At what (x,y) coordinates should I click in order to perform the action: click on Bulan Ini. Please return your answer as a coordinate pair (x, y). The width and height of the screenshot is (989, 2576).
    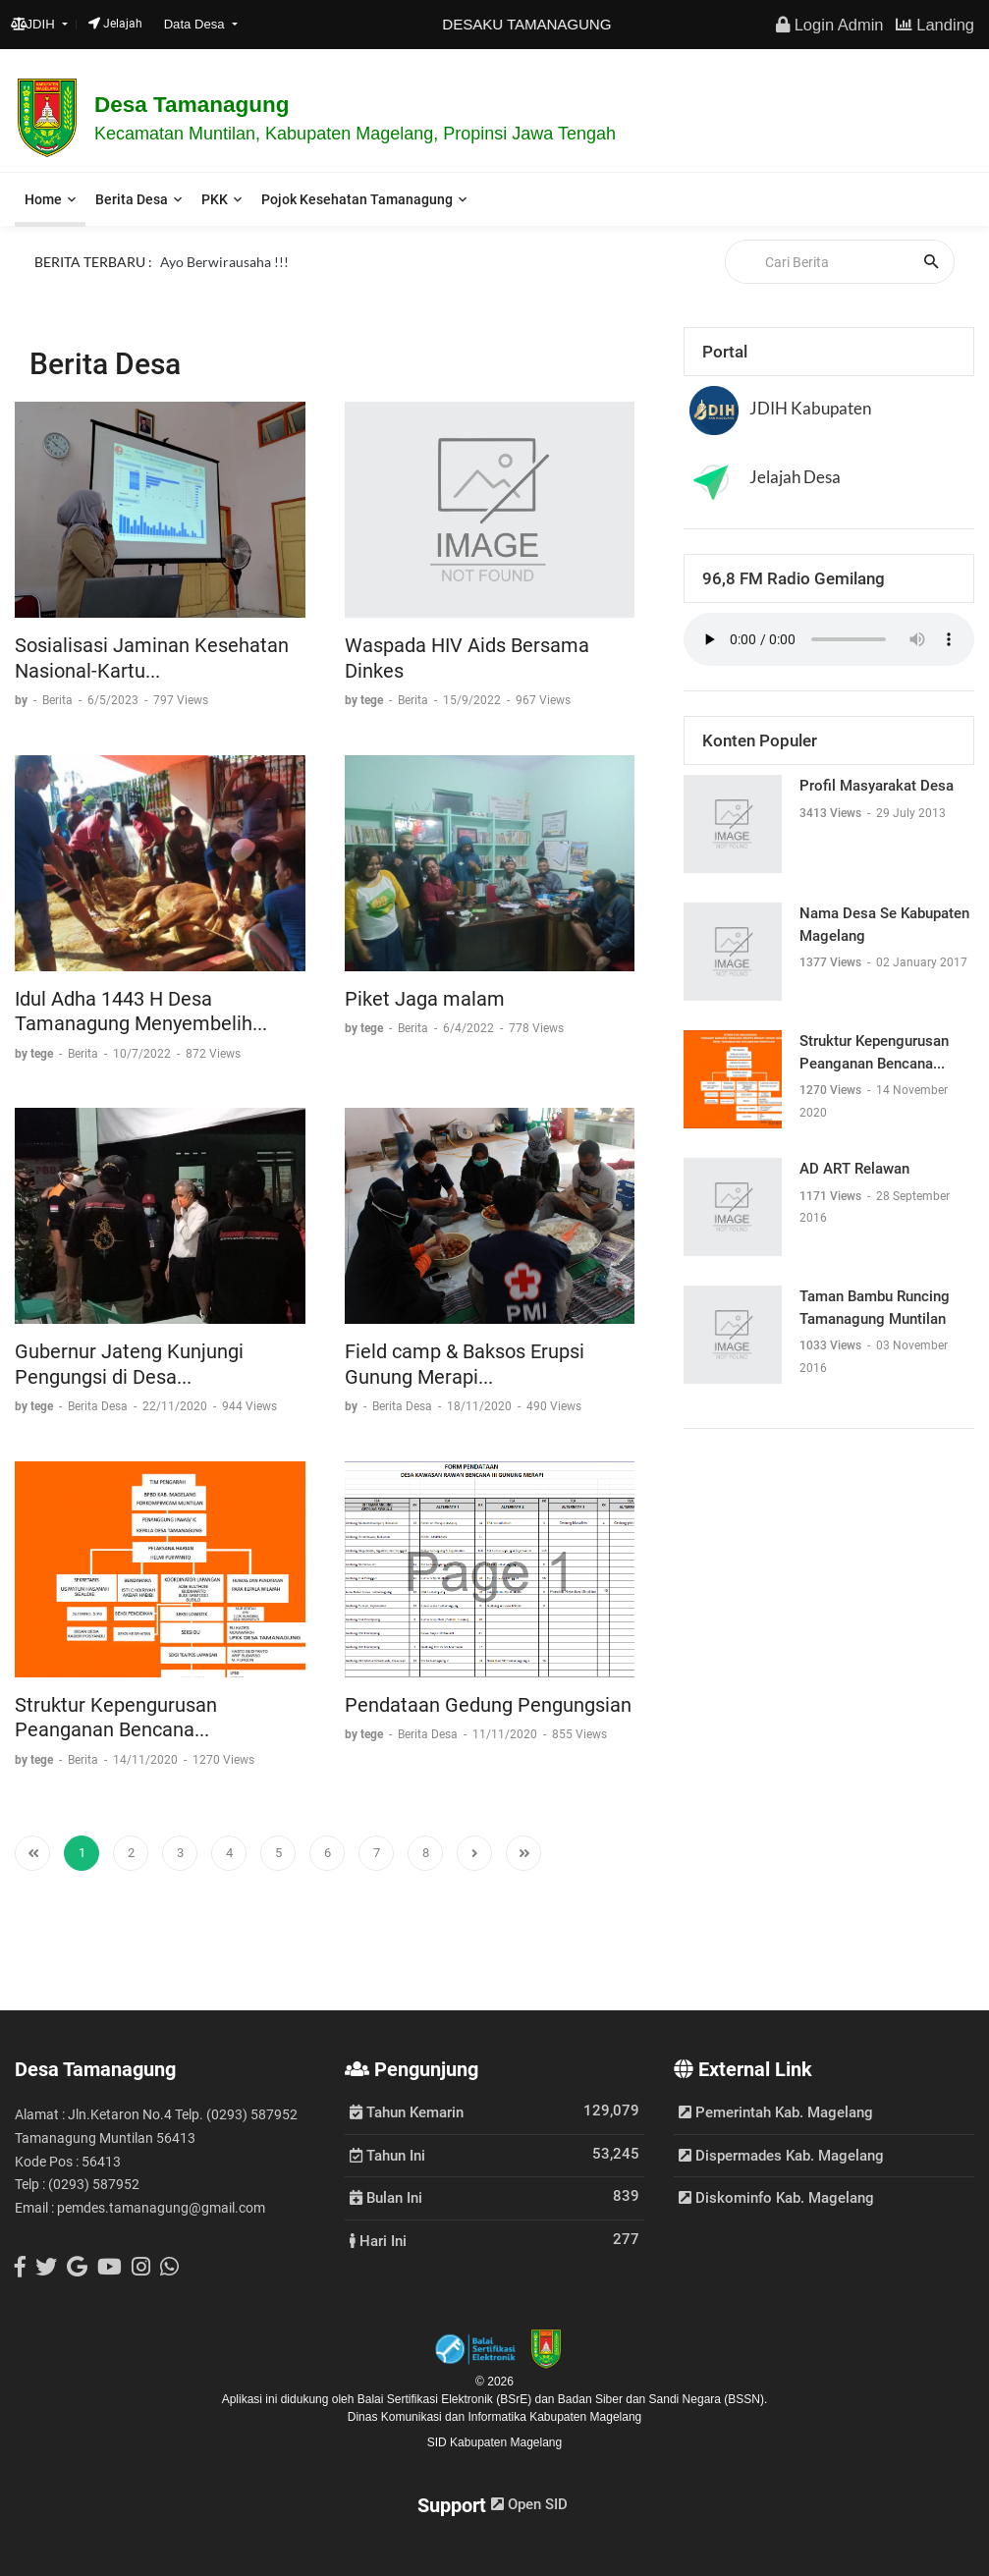
    Looking at the image, I should click on (386, 2197).